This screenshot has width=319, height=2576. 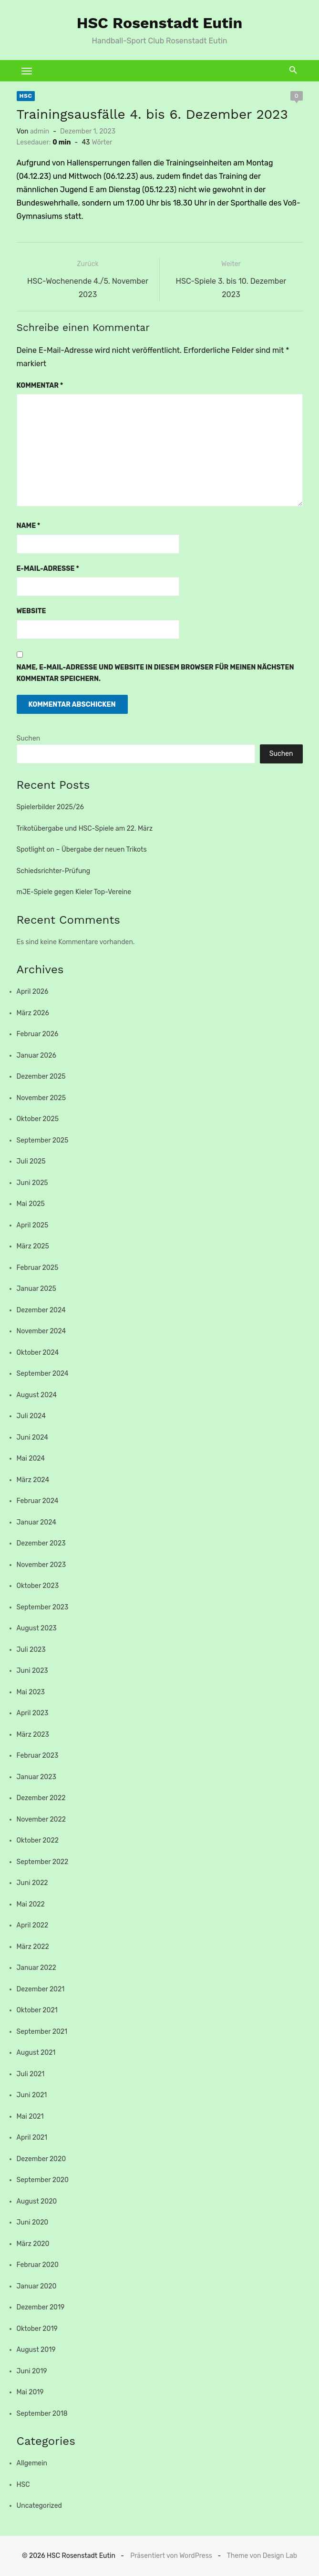 I want to click on Spotlight on – Übergabe der neuen Trikots, so click(x=82, y=849).